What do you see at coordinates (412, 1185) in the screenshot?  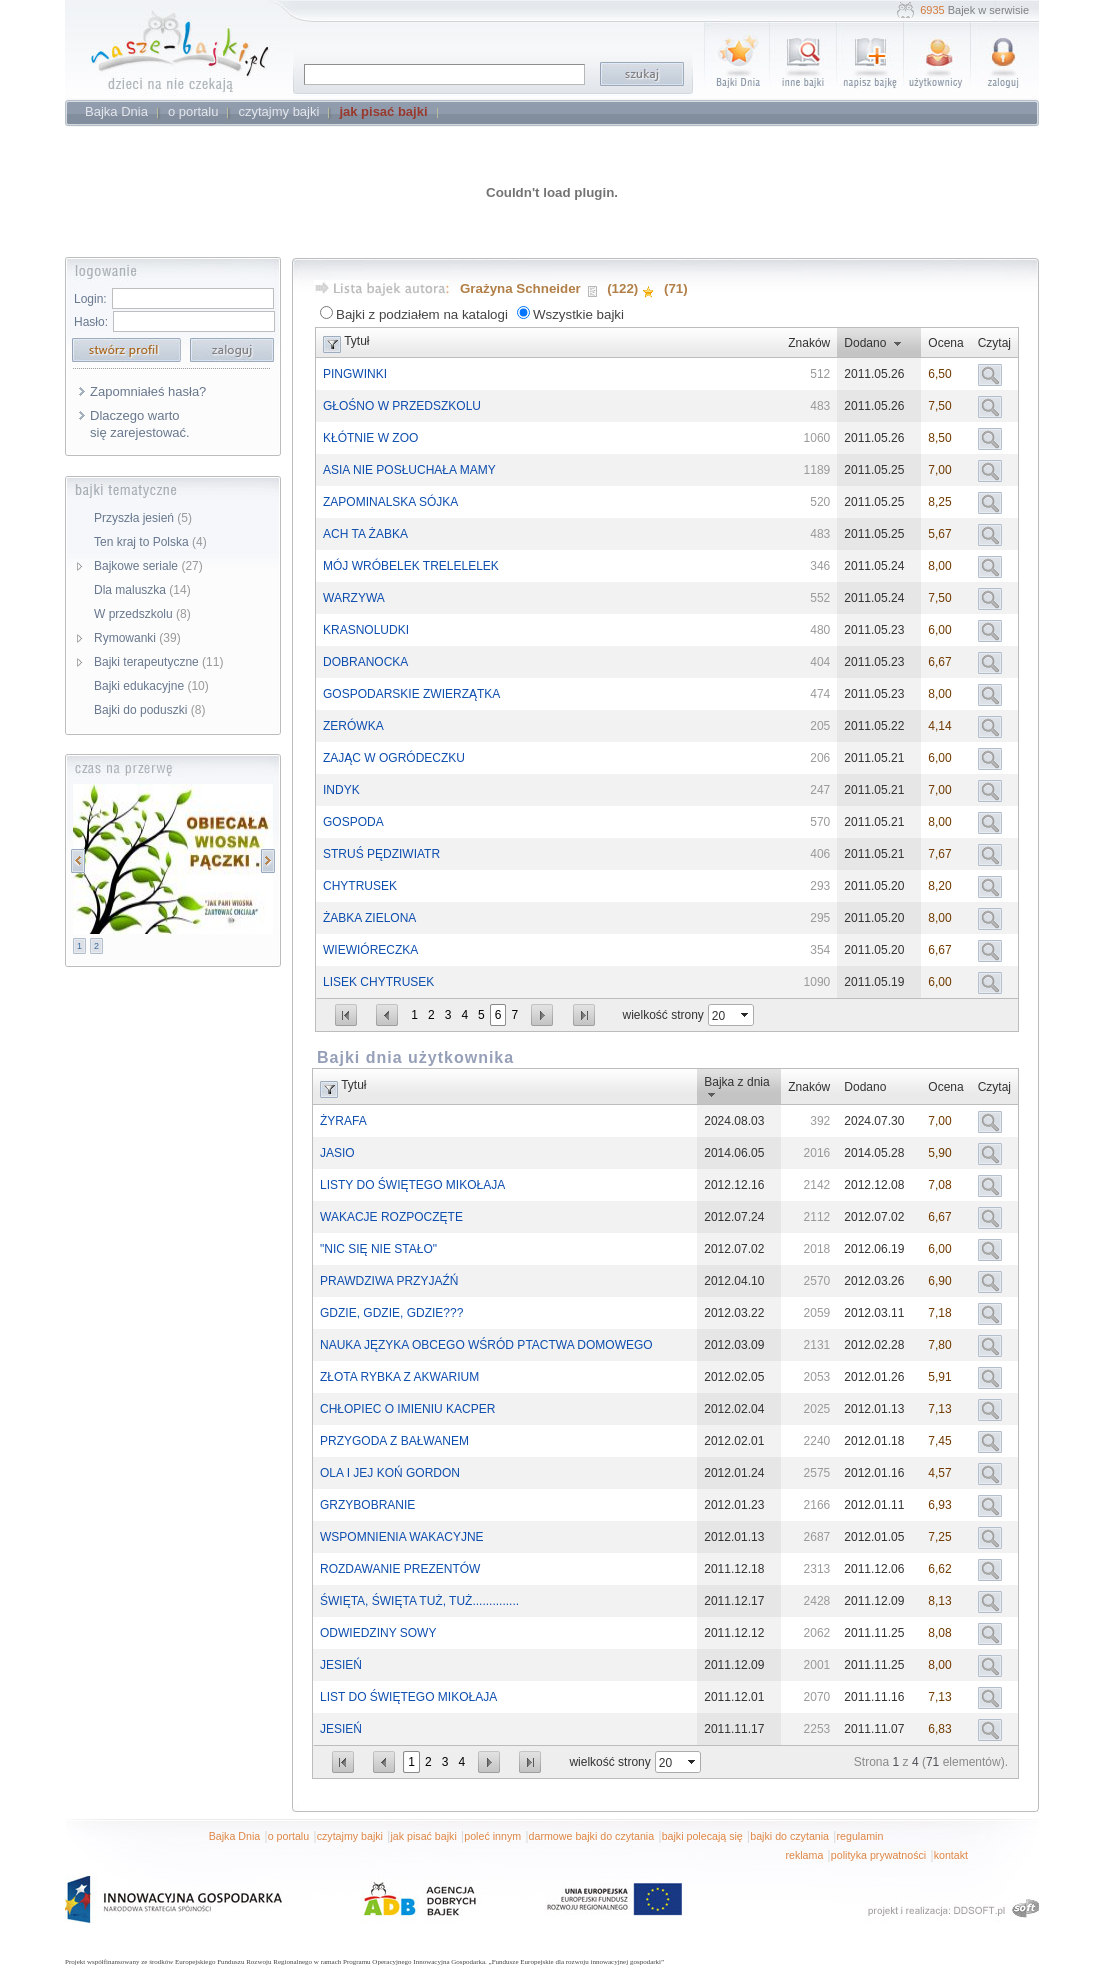 I see `LISTY DO ŚWIĘTEGO MIKOŁAJA` at bounding box center [412, 1185].